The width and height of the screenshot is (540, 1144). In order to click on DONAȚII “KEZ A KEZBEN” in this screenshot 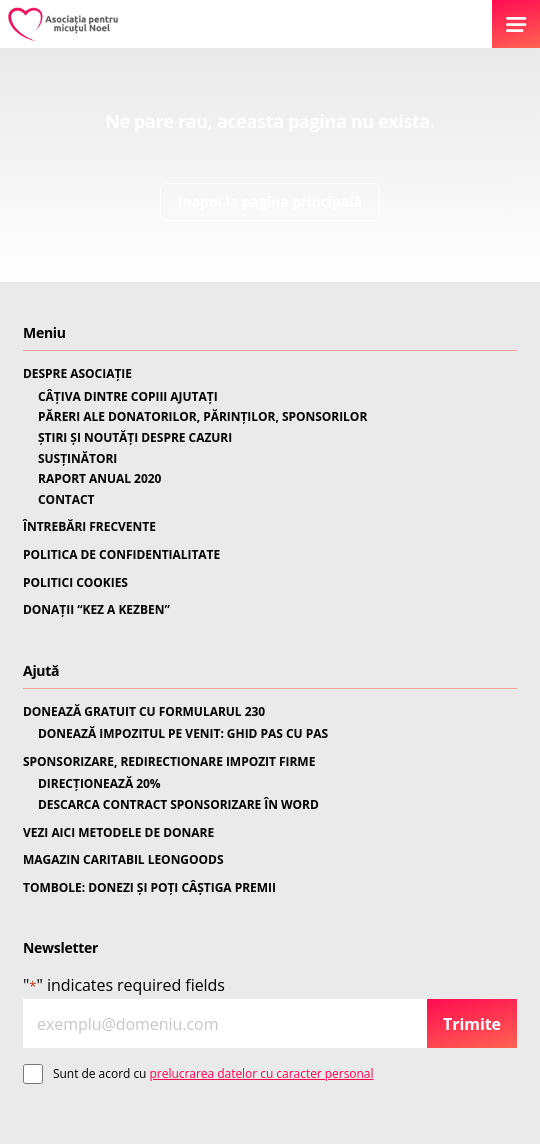, I will do `click(96, 610)`.